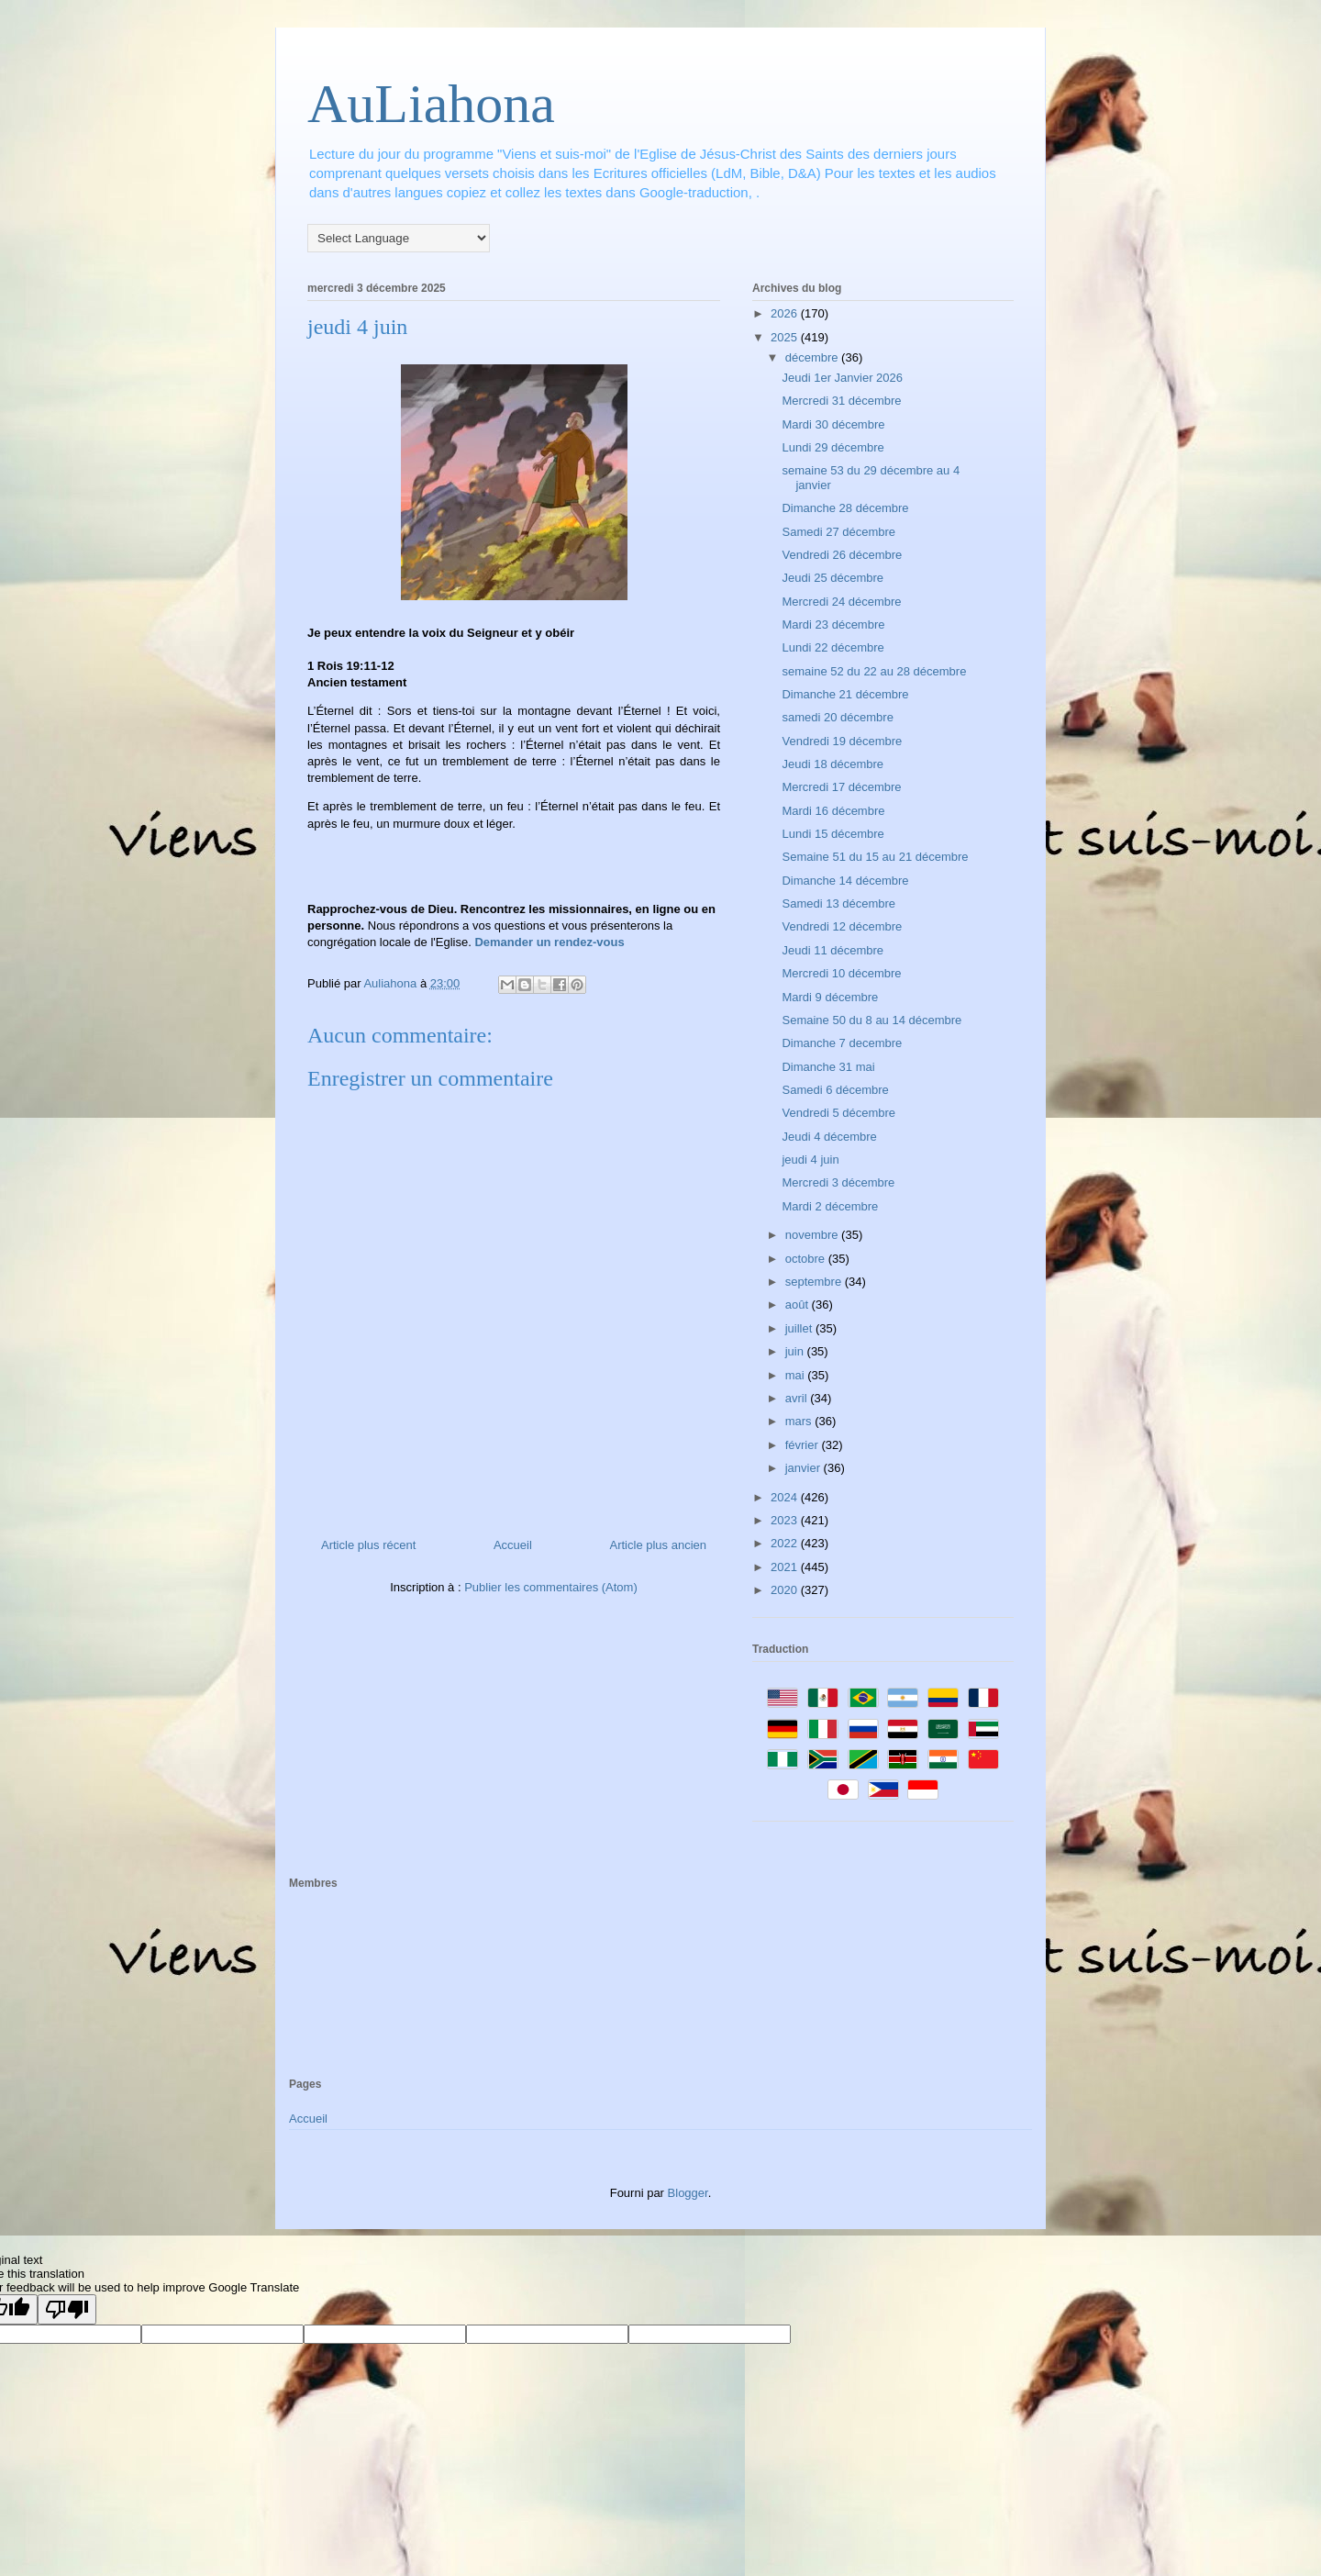  Describe the element at coordinates (804, 1468) in the screenshot. I see `janvier` at that location.